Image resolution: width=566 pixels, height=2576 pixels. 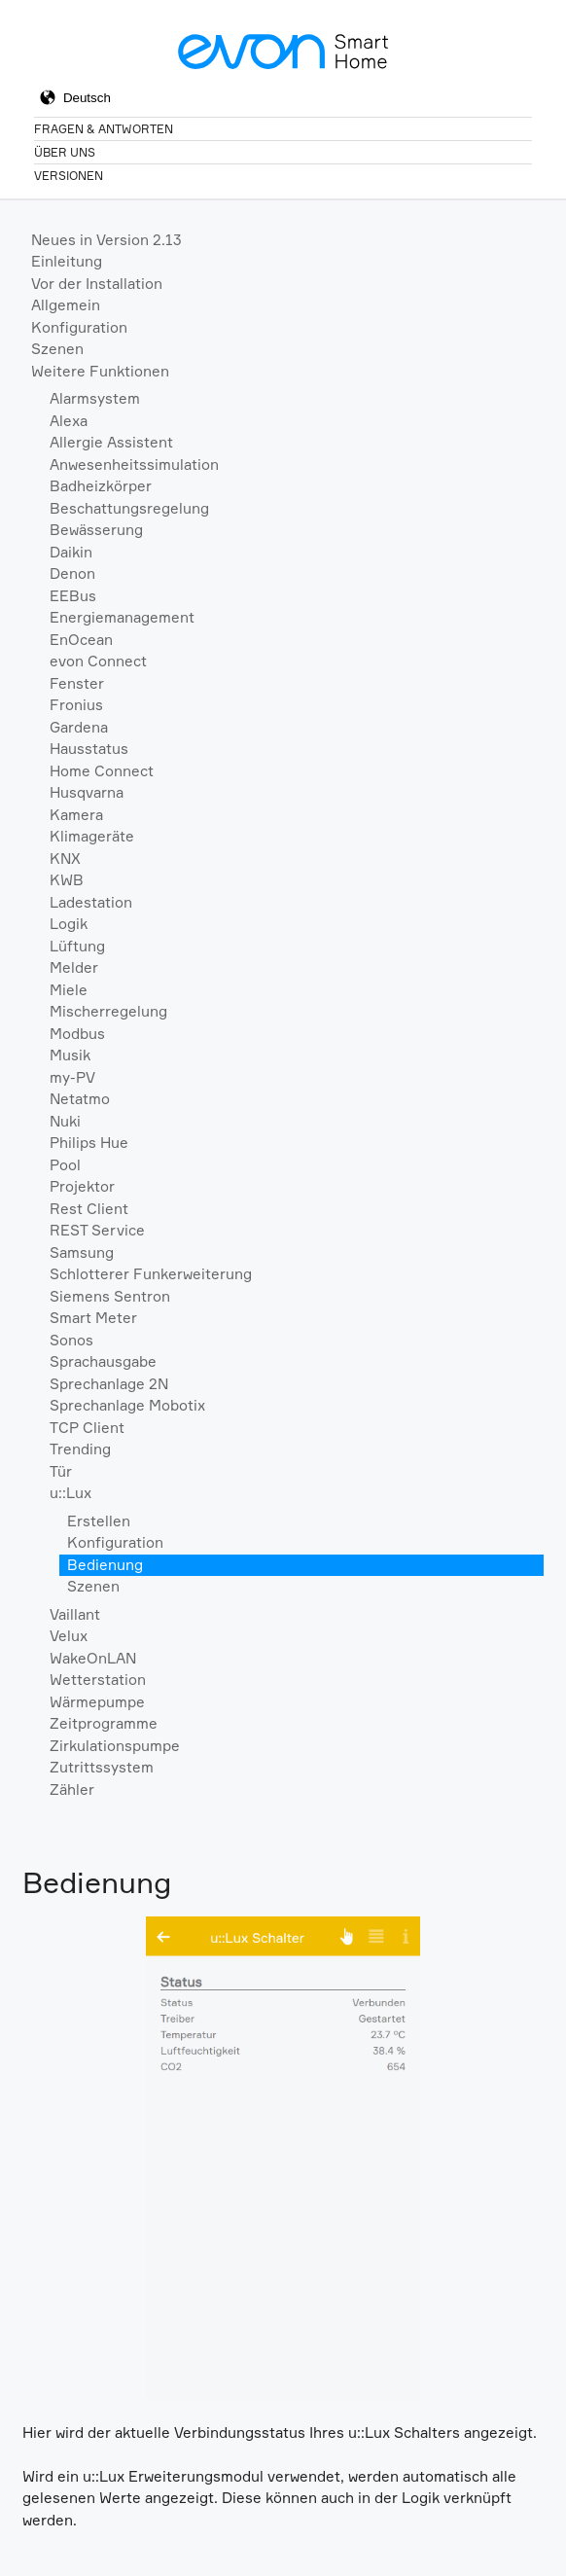 I want to click on Neues in Version 2.13, so click(x=106, y=240).